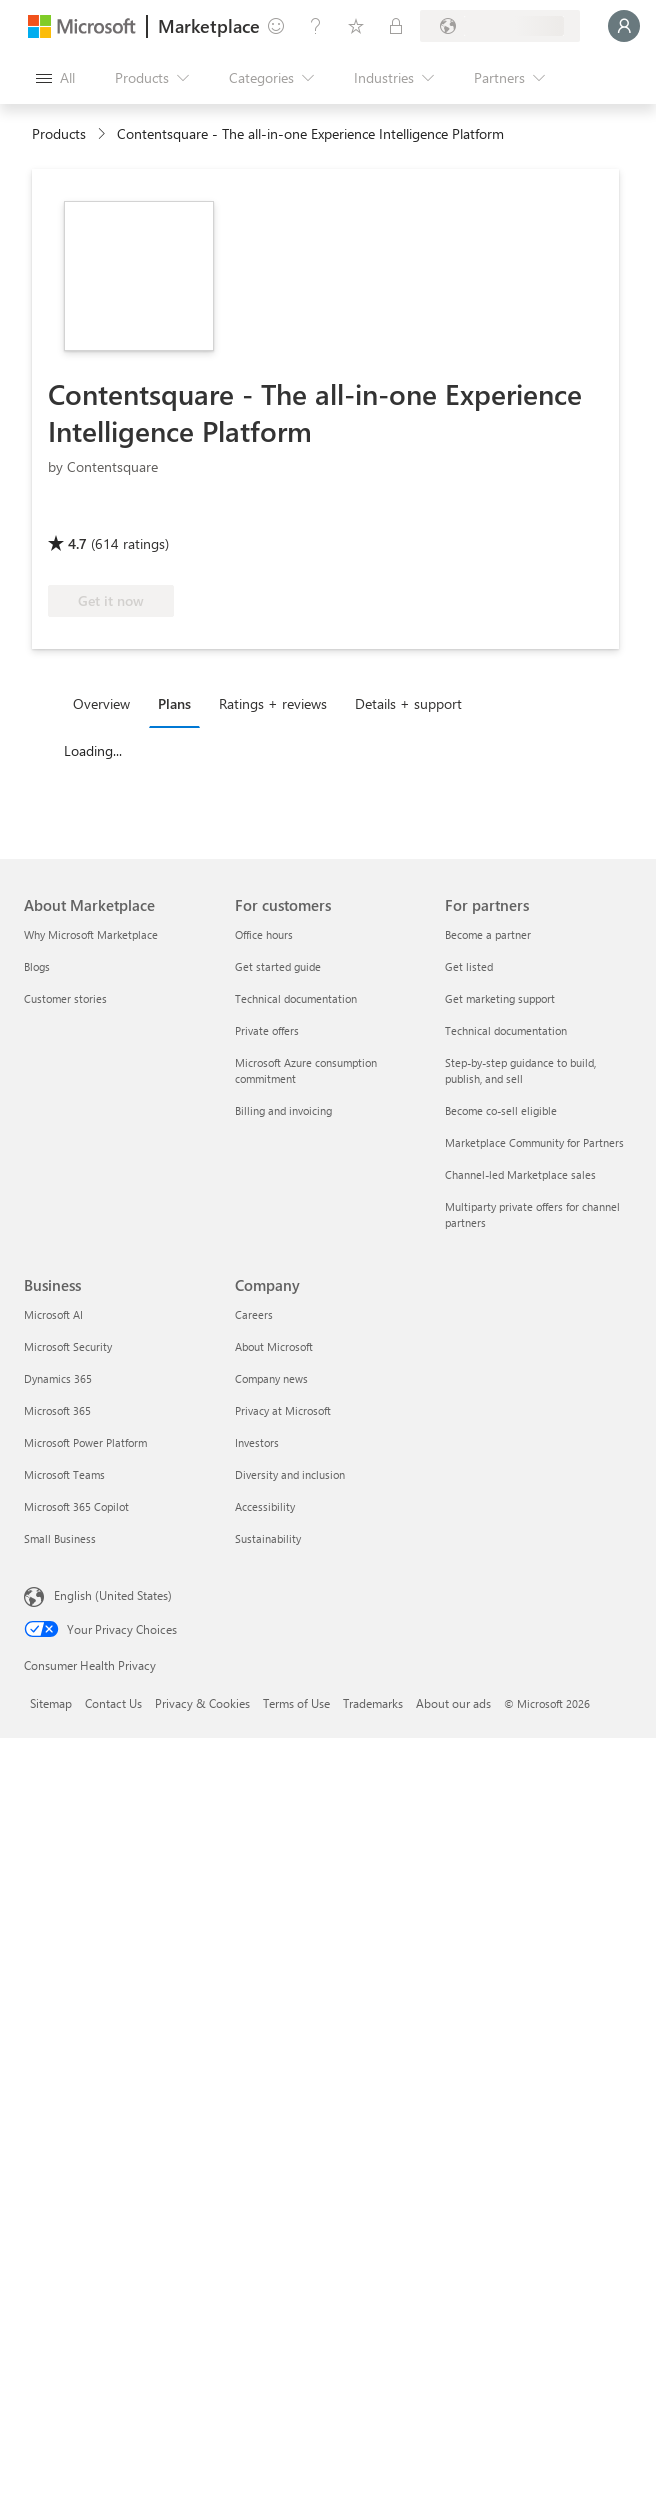 This screenshot has width=656, height=2497. Describe the element at coordinates (500, 26) in the screenshot. I see `[Billing country and language]` at that location.